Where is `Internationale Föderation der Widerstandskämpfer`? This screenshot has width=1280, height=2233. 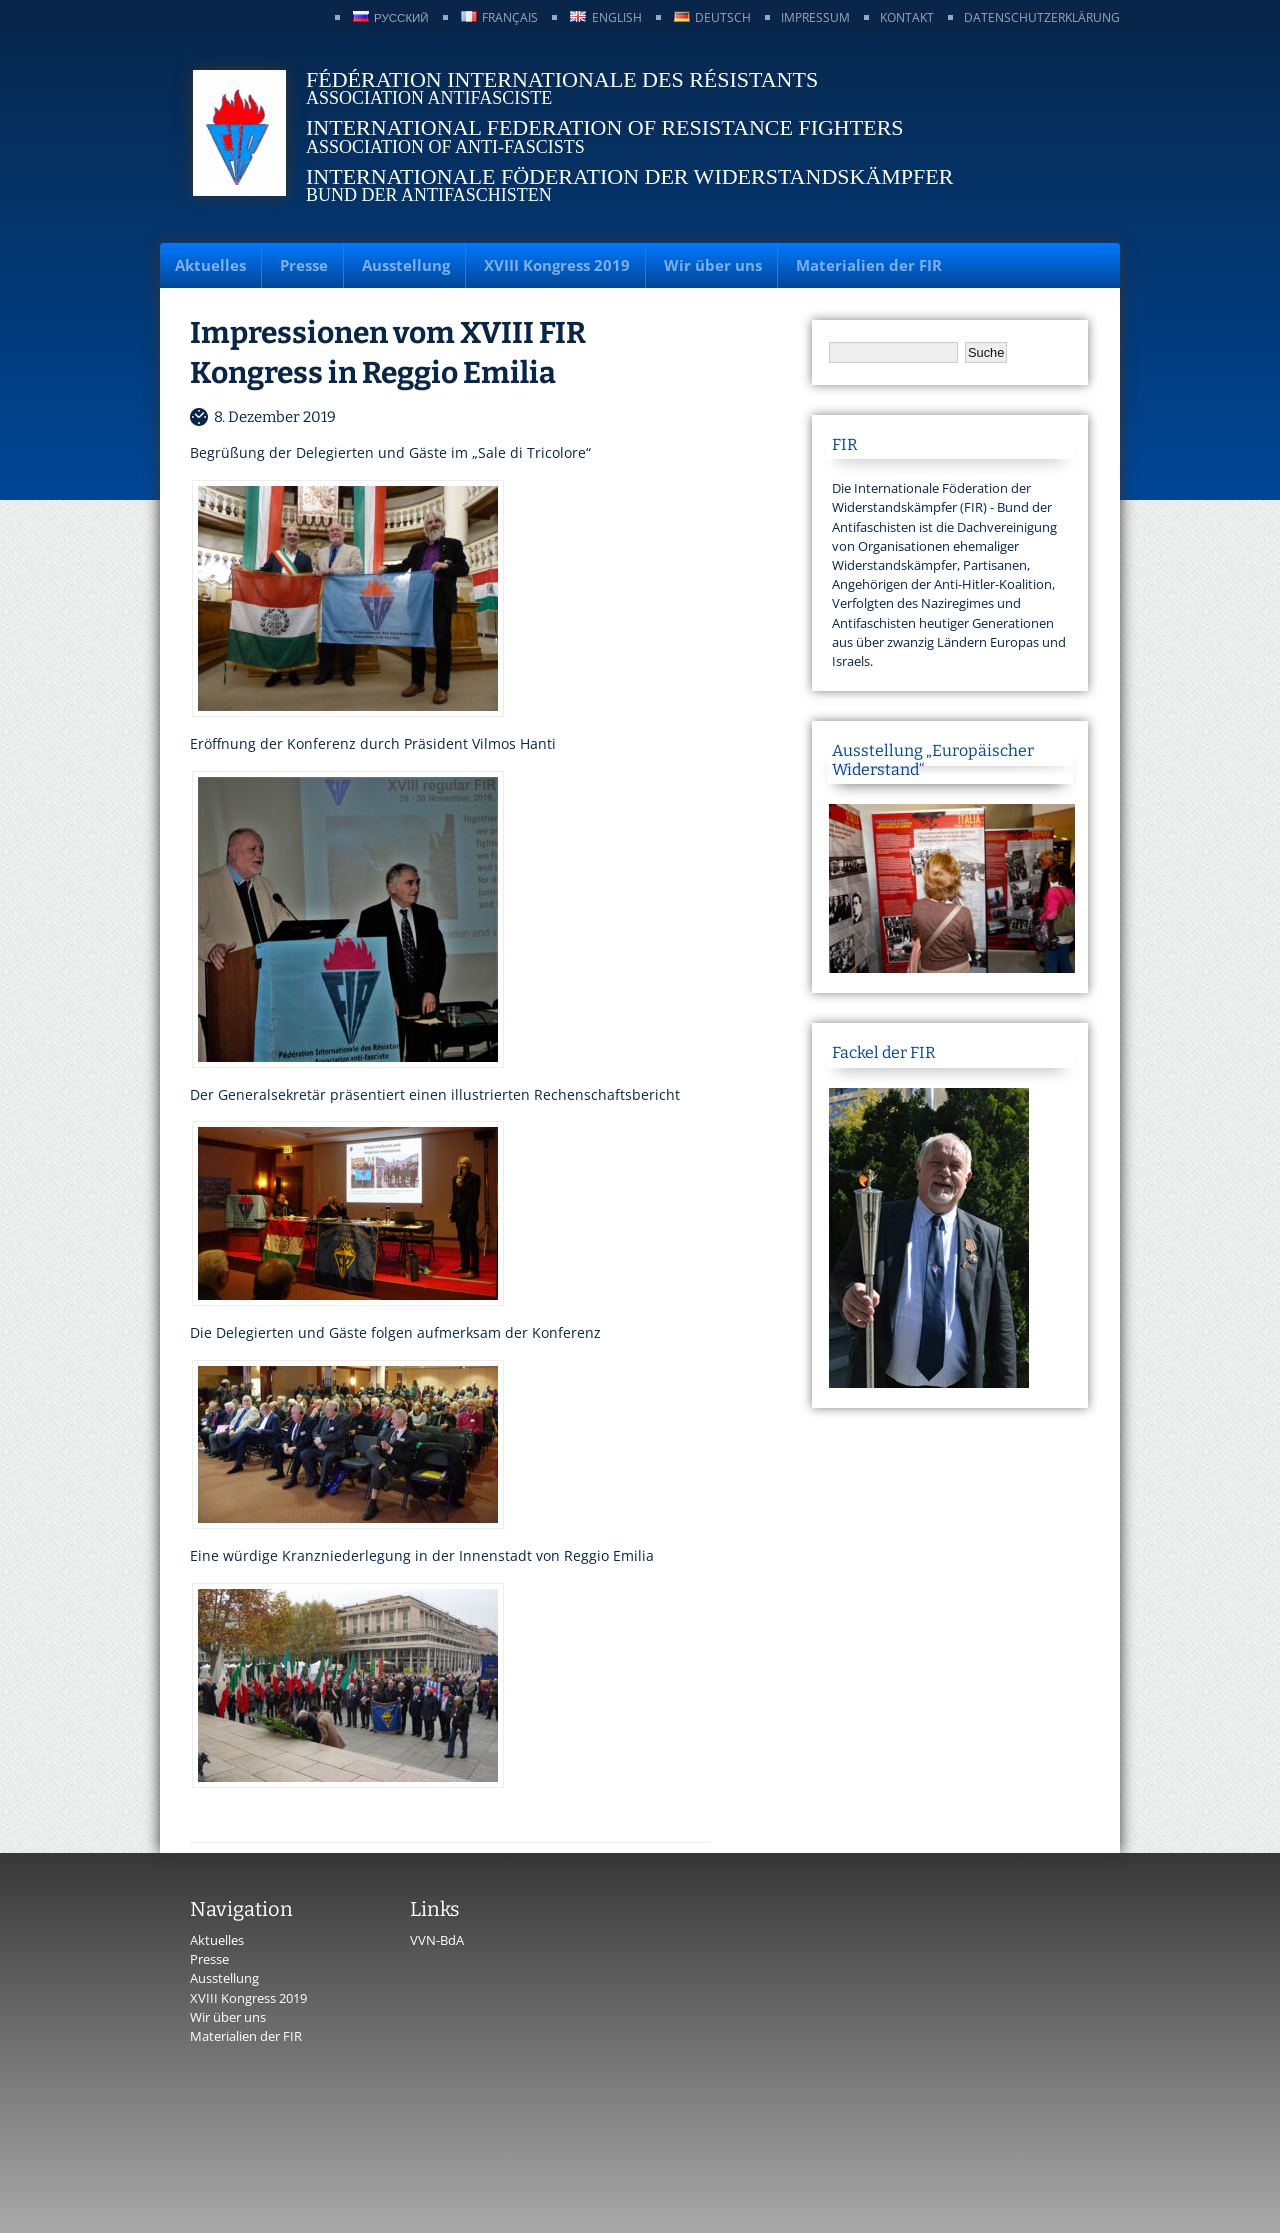
Internationale Föderation der Widerstandskämpfer is located at coordinates (629, 176).